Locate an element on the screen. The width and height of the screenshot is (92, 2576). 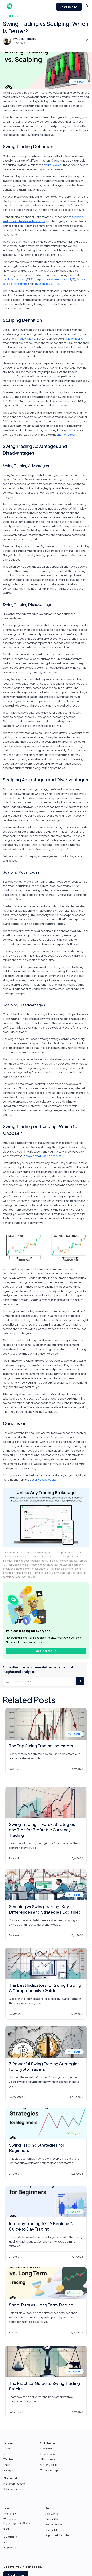
All Articles is located at coordinates (12, 16).